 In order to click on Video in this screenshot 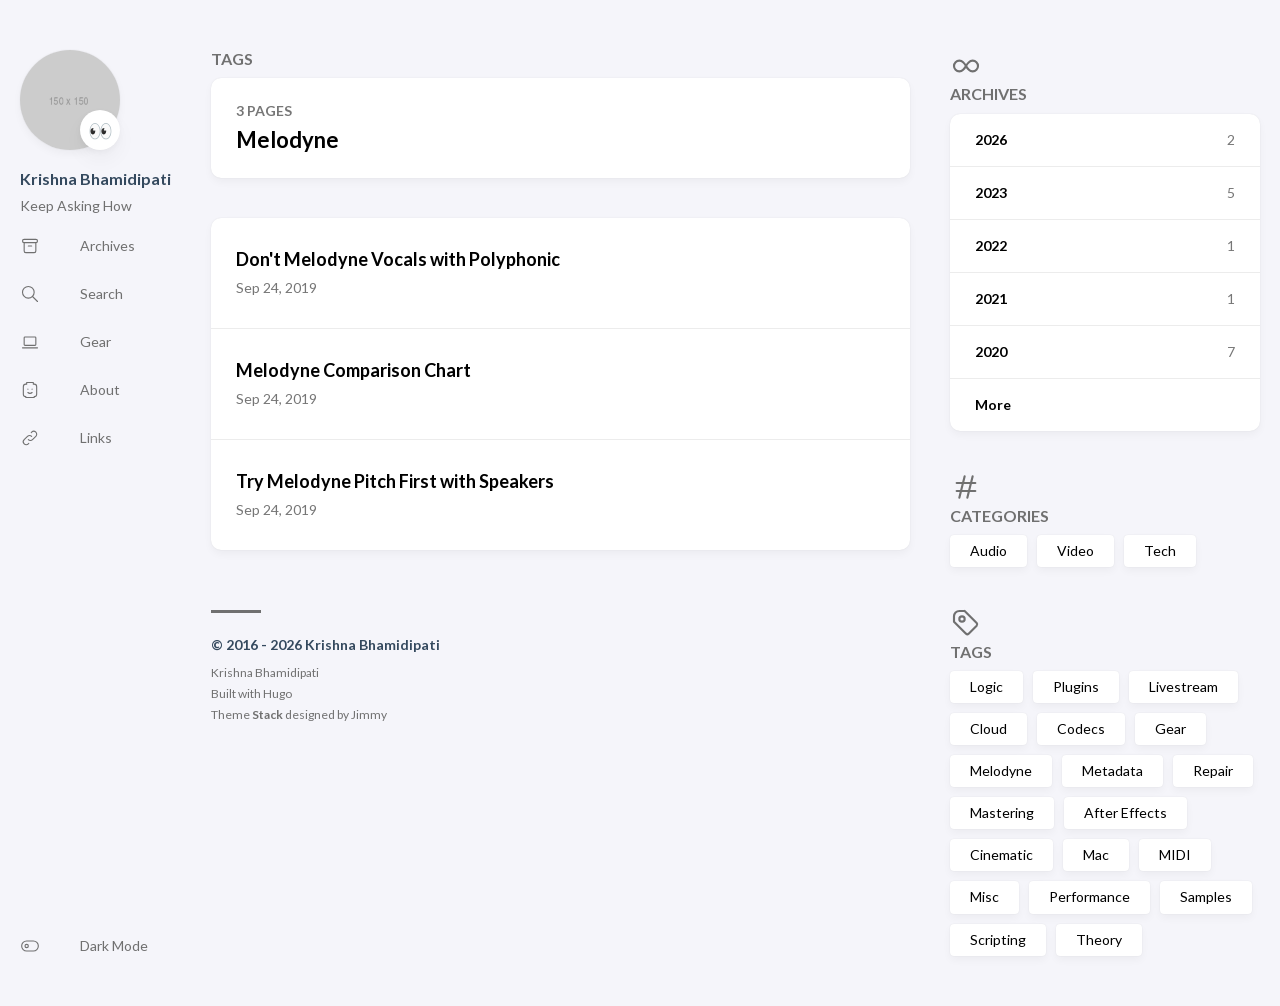, I will do `click(1075, 550)`.